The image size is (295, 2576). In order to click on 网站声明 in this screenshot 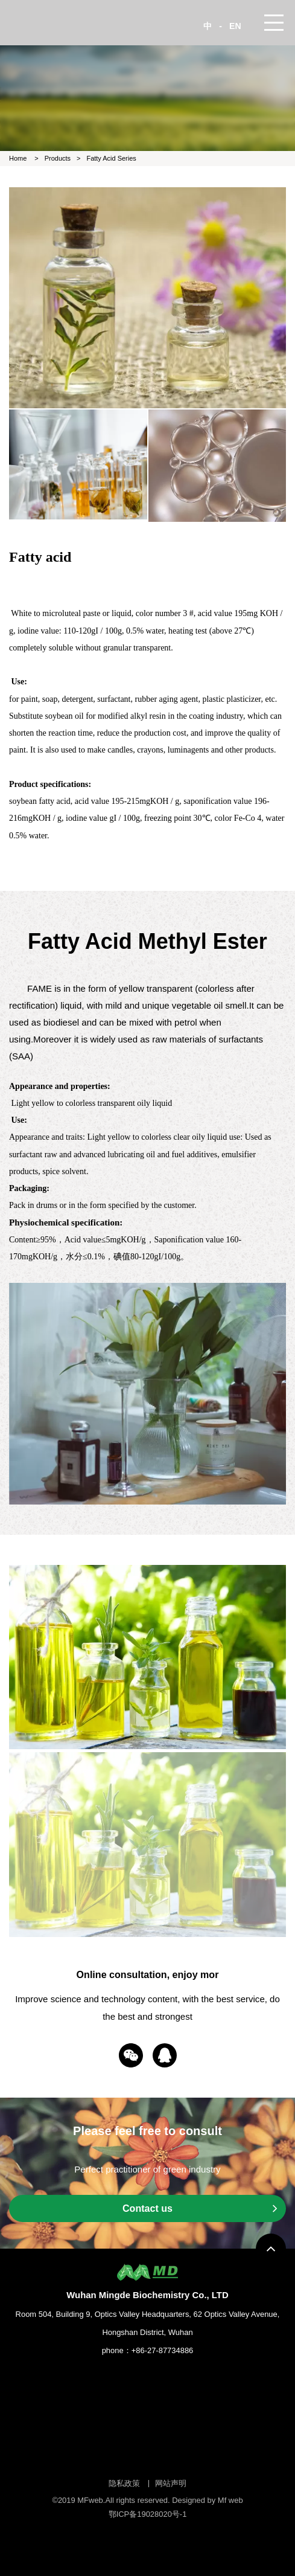, I will do `click(170, 2483)`.